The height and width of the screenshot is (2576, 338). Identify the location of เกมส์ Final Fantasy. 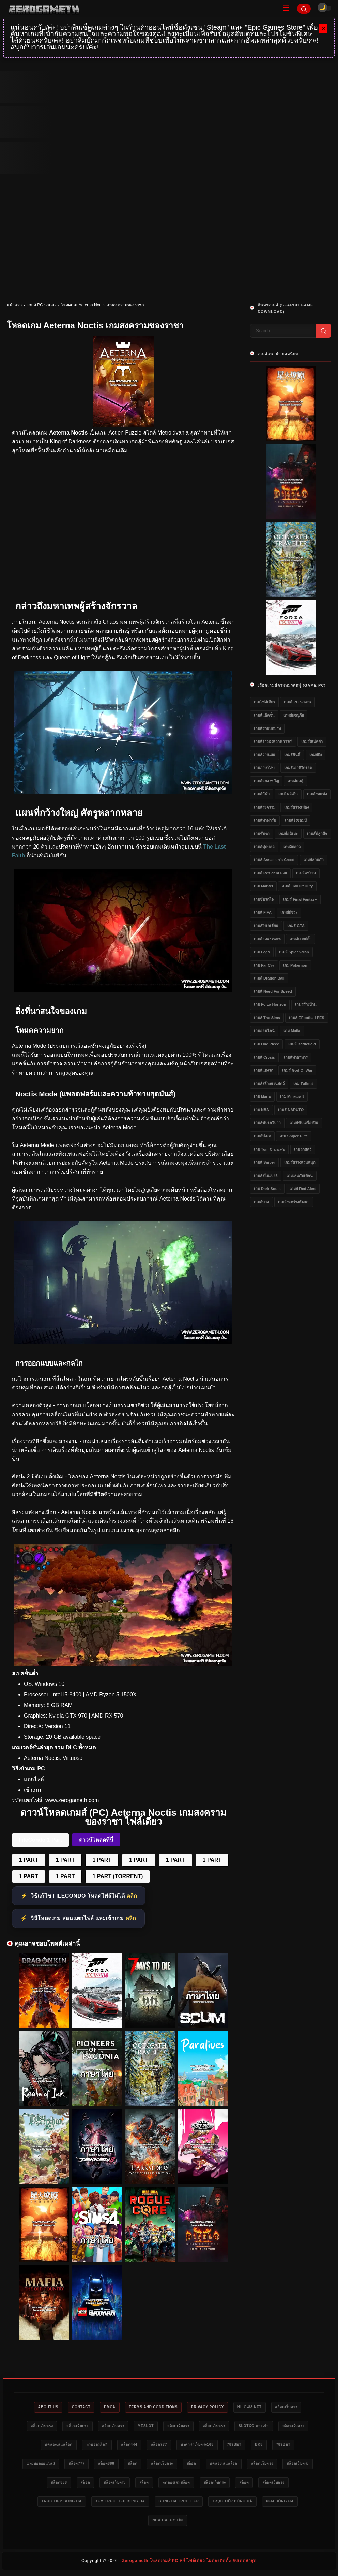
(300, 899).